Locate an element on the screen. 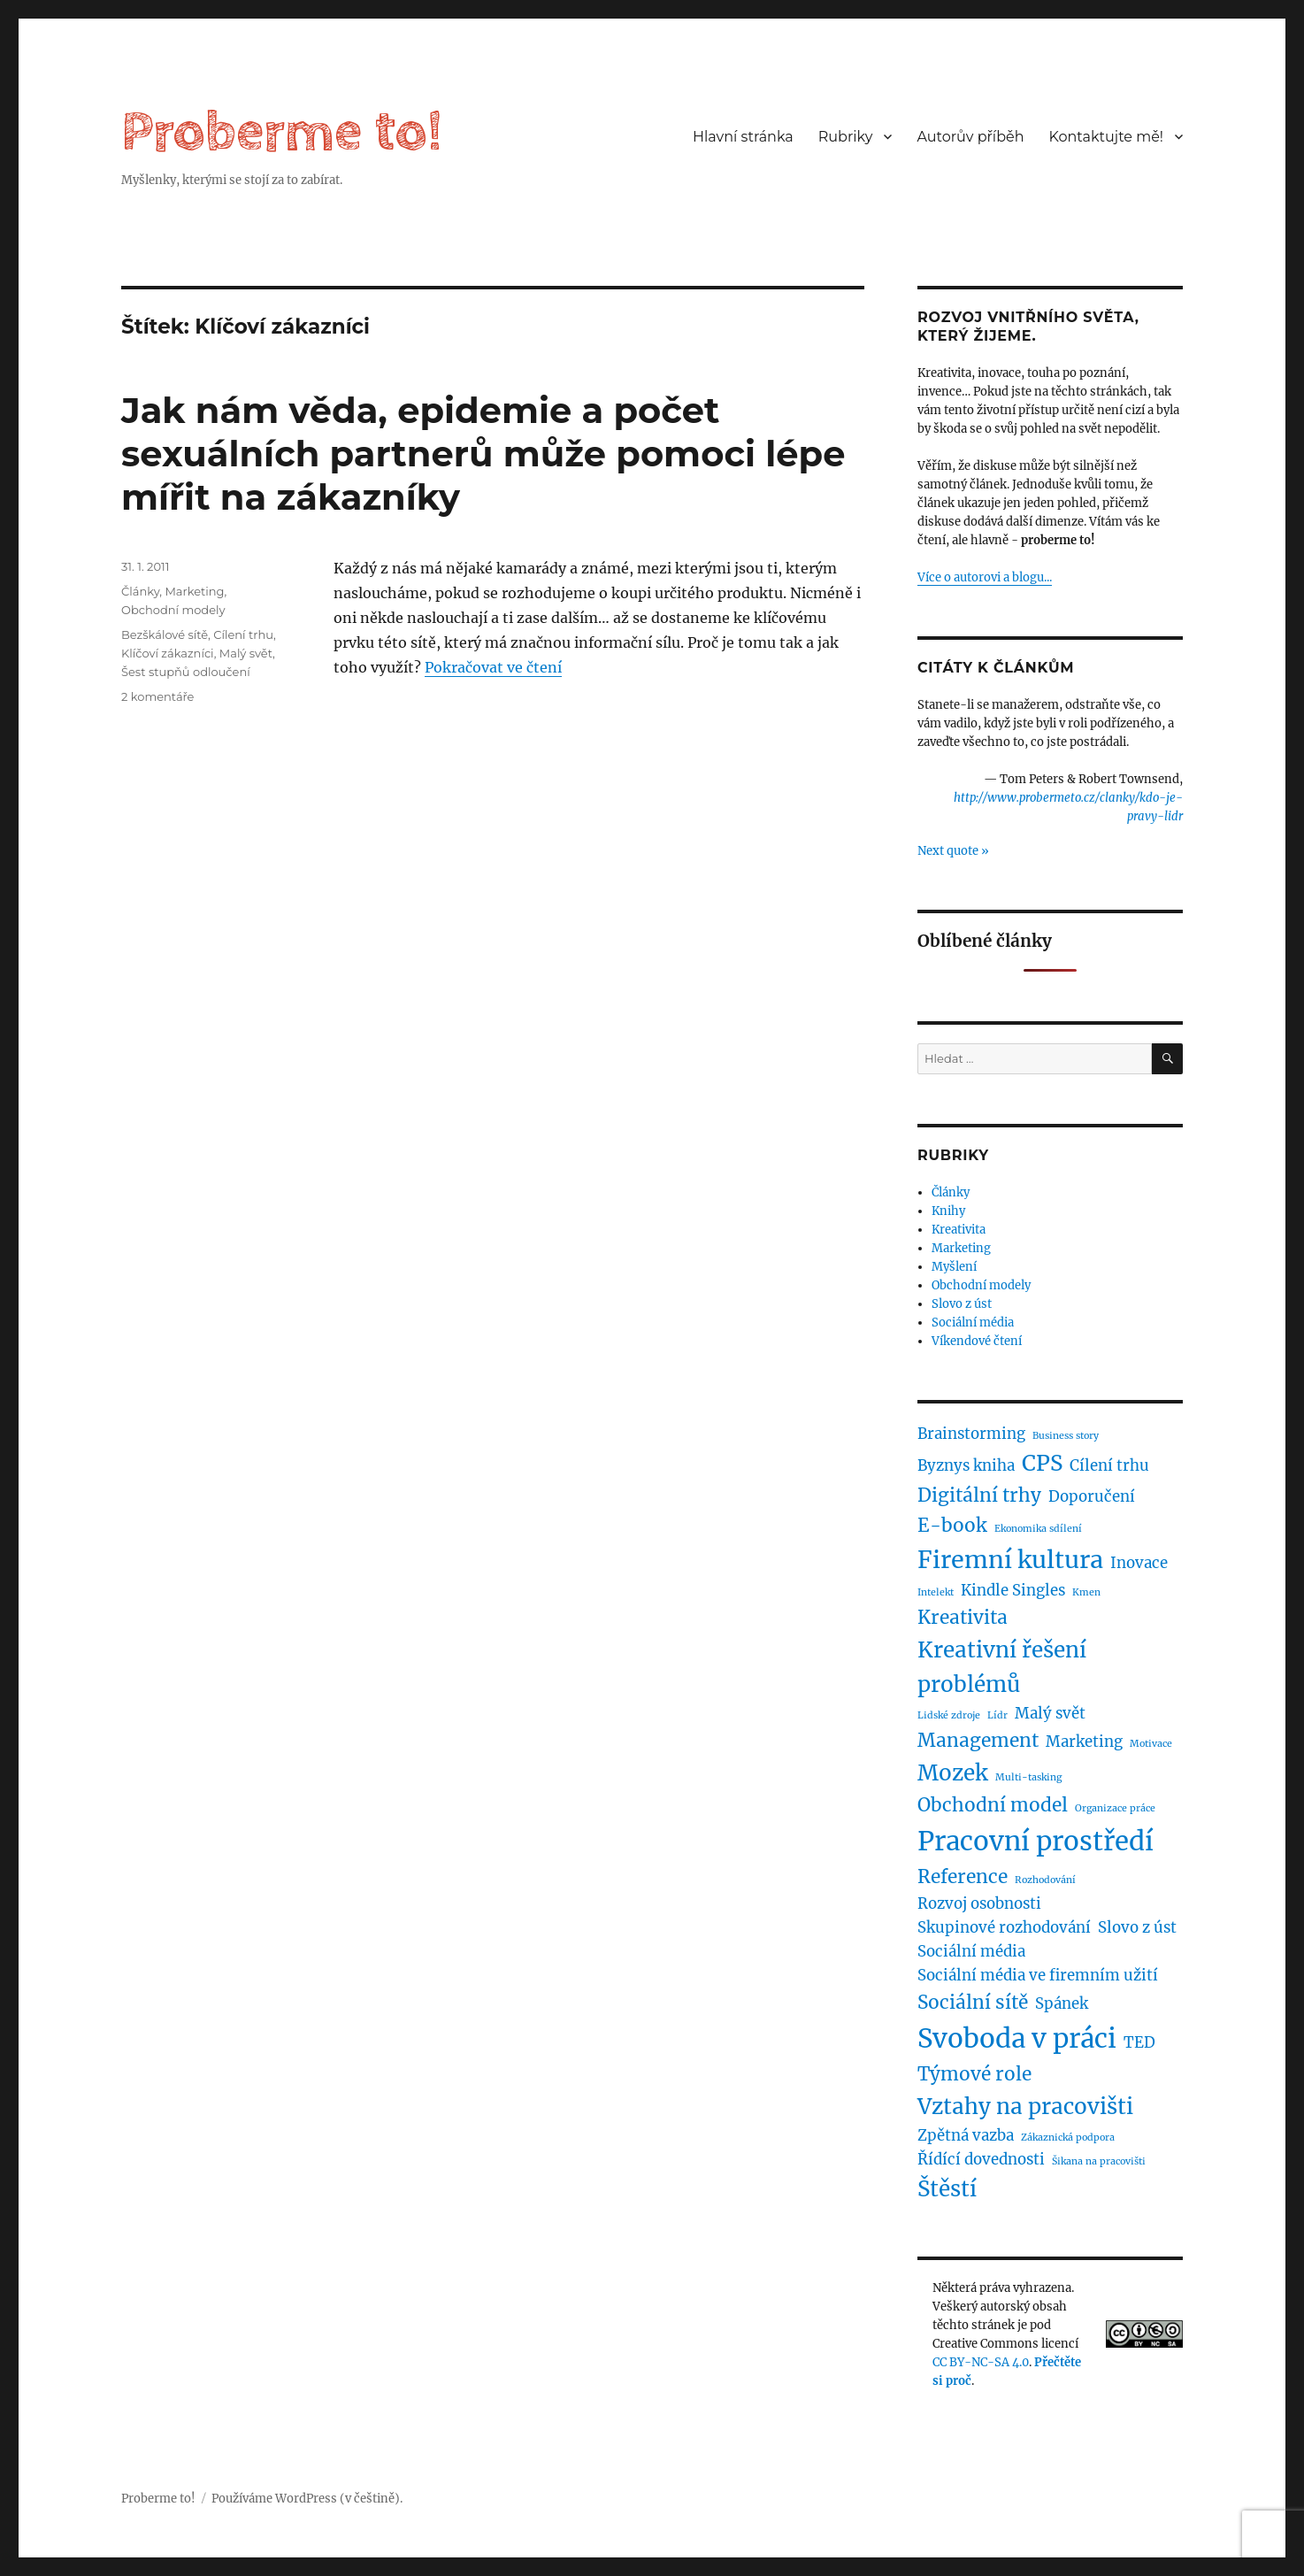 This screenshot has width=1304, height=2576. Reference [Reference (3 položky)] is located at coordinates (962, 1876).